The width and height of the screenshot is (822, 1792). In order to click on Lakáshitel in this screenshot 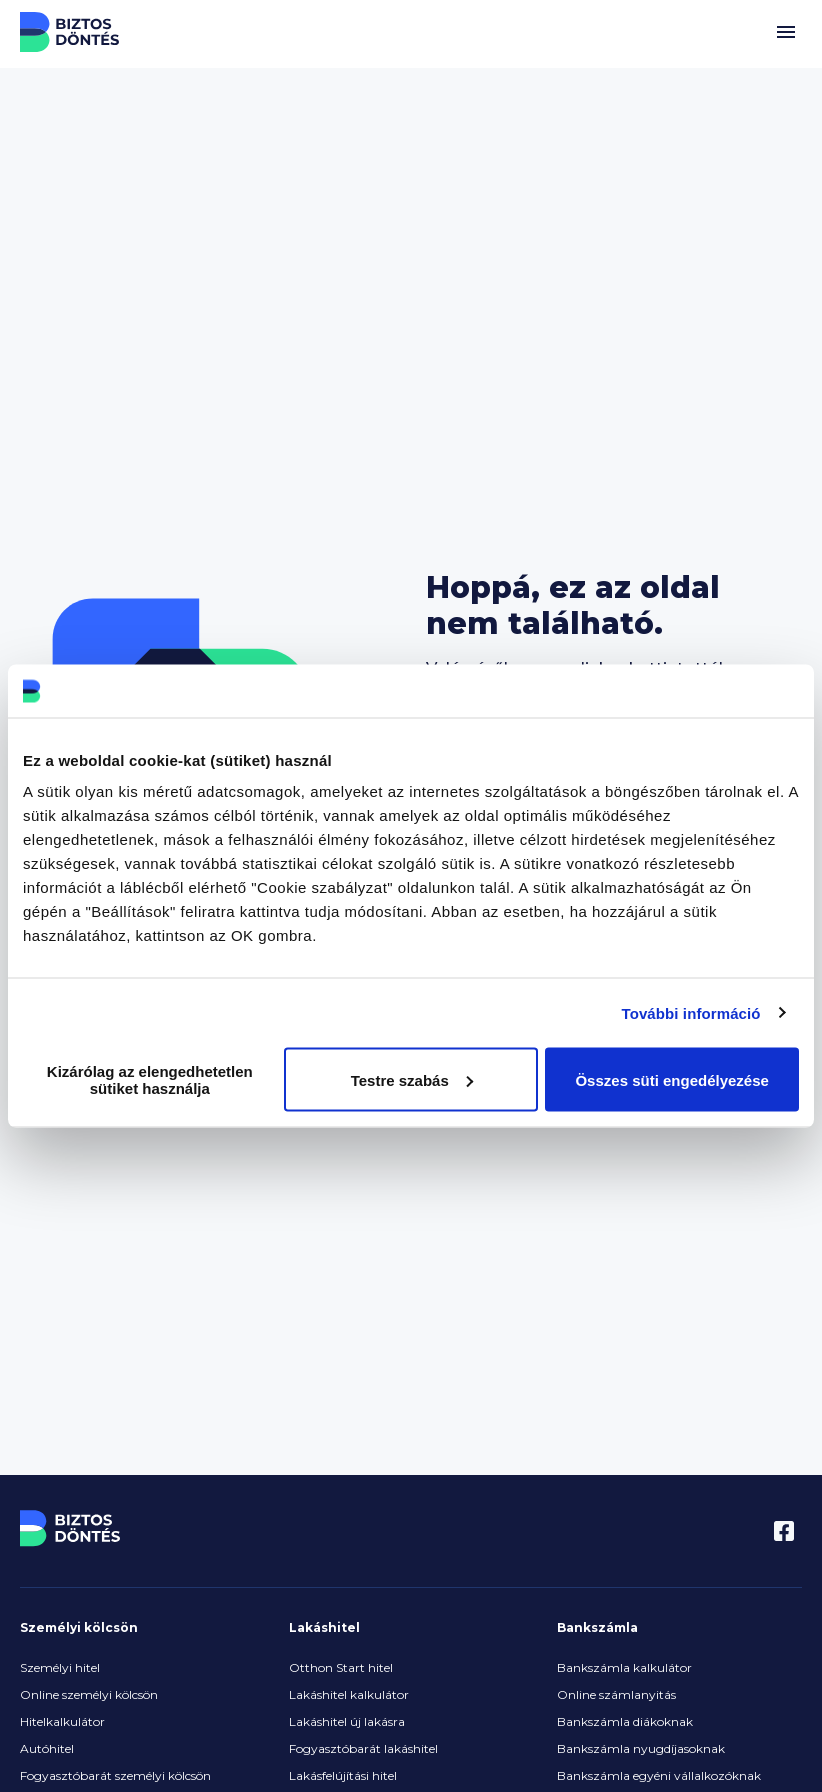, I will do `click(324, 1627)`.